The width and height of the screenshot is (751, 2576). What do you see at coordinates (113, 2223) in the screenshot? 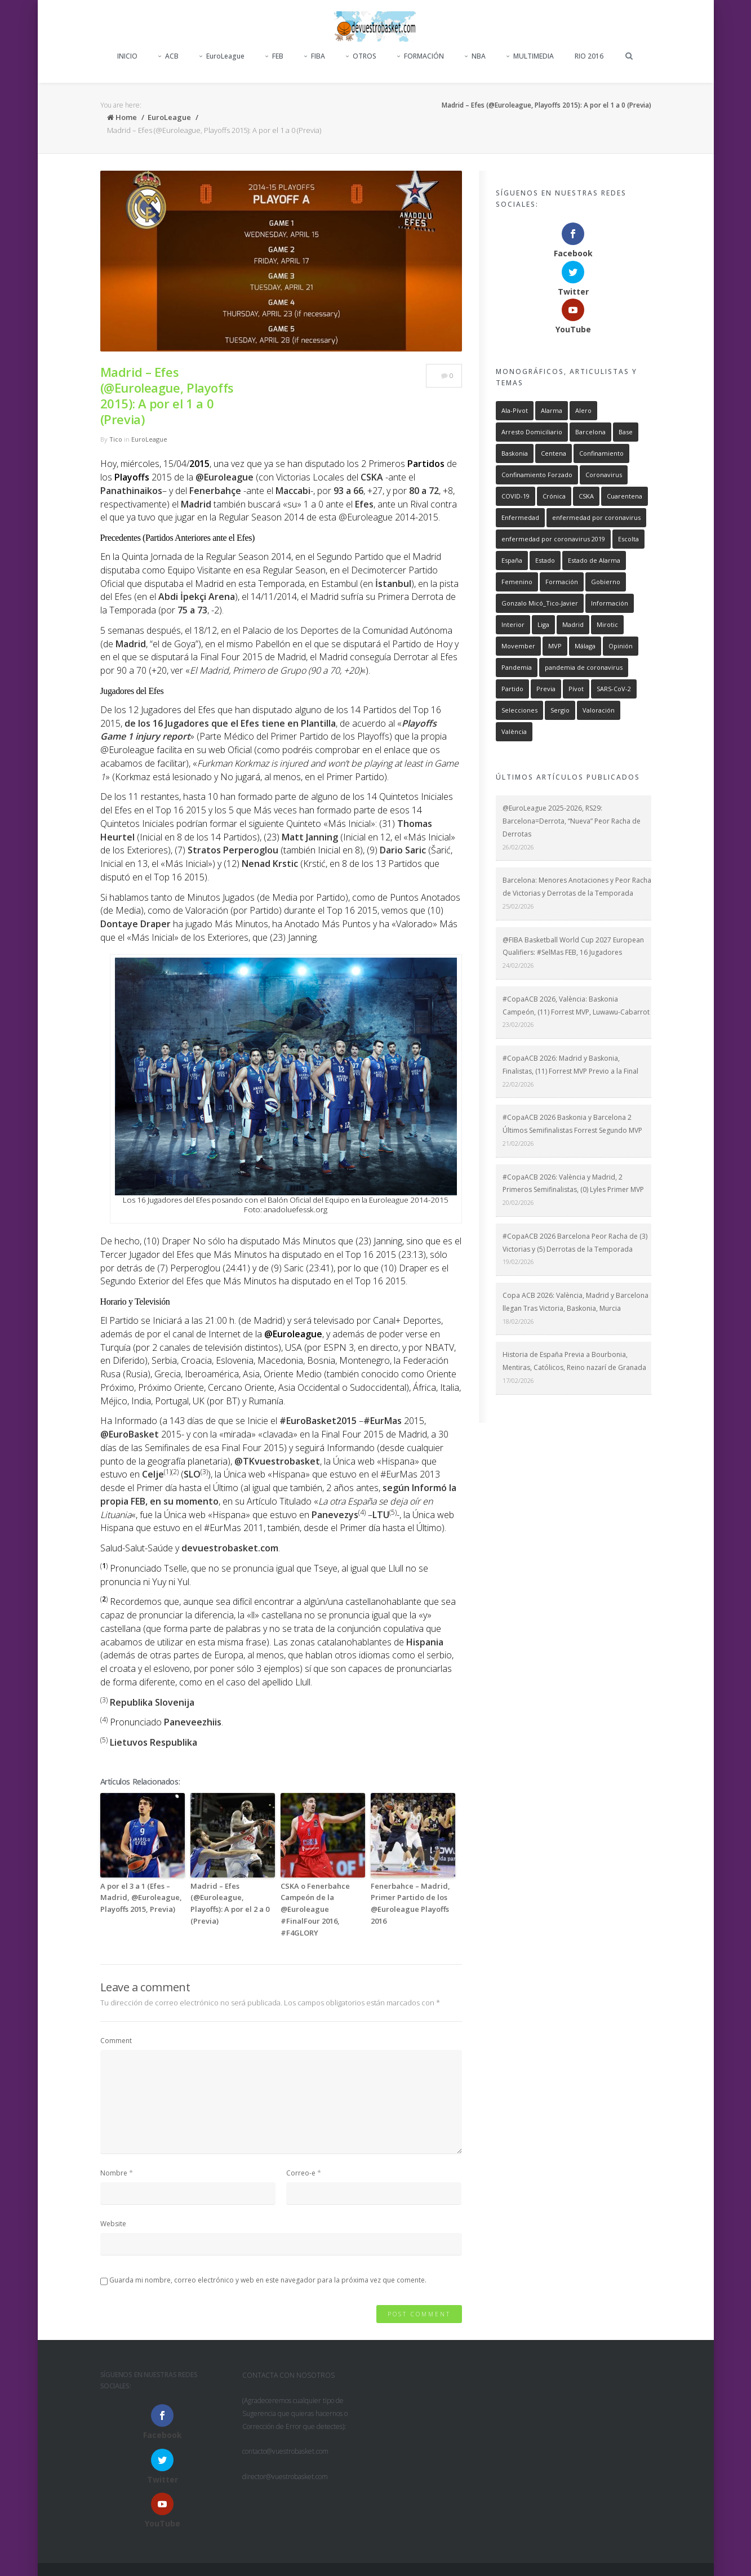
I see `Website` at bounding box center [113, 2223].